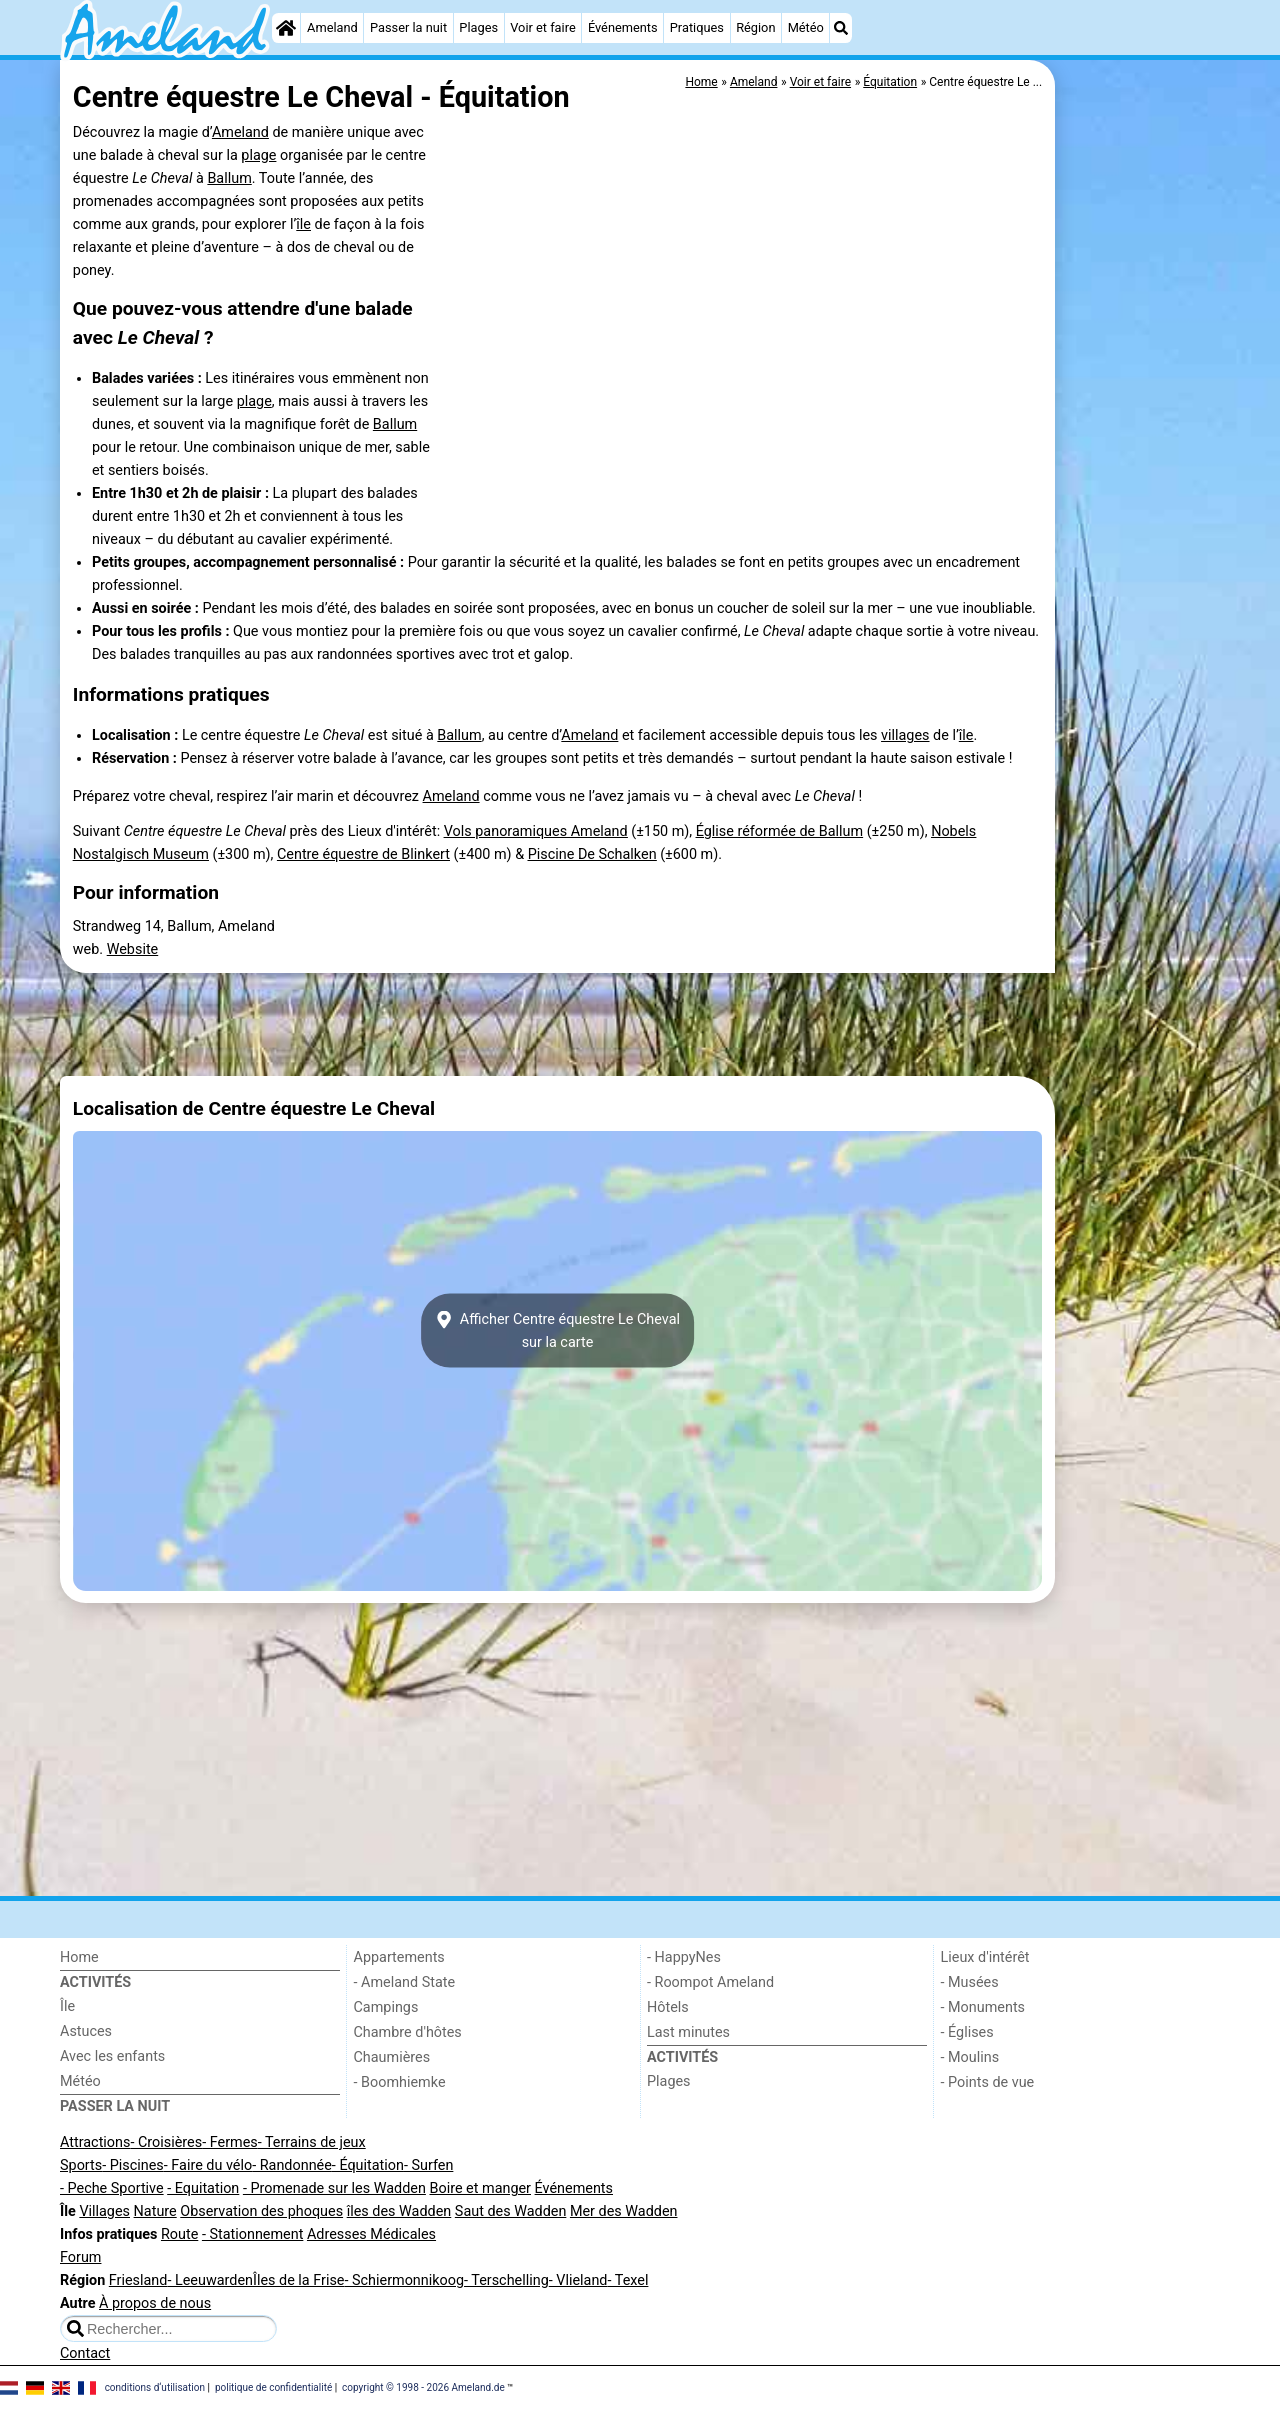  I want to click on - Musées, so click(970, 1982).